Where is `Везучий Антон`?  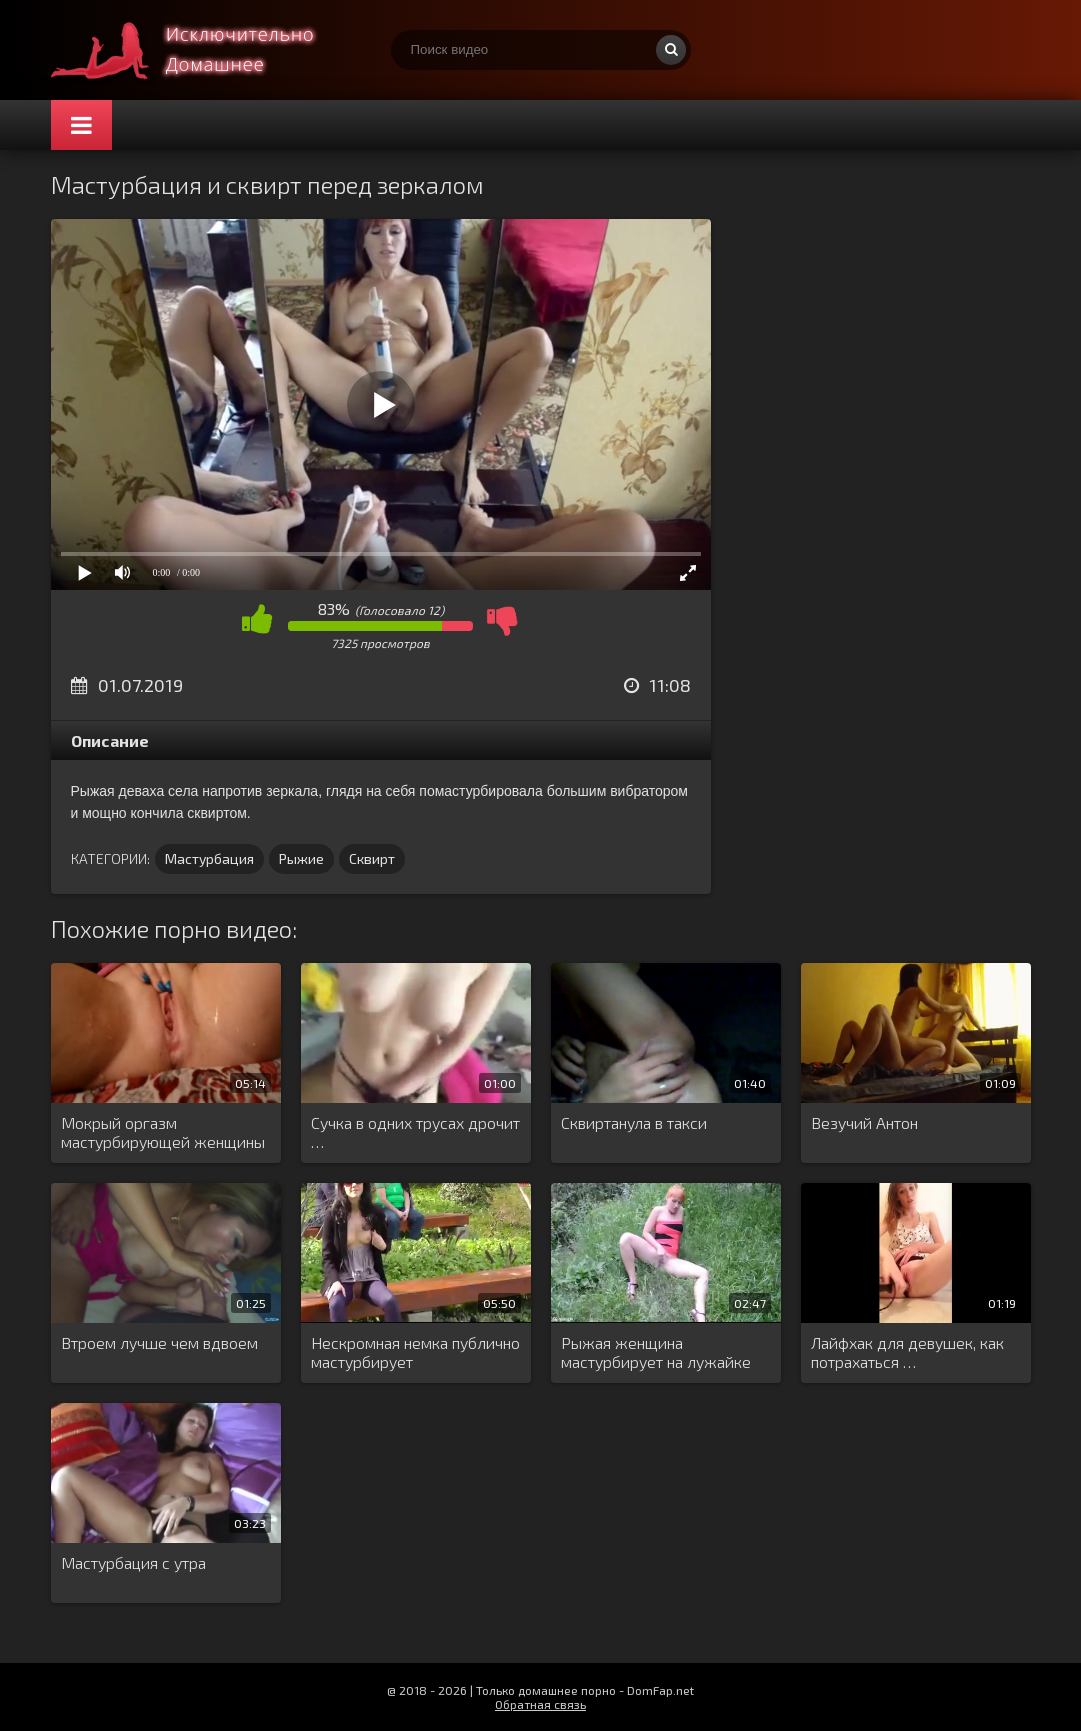 Везучий Антон is located at coordinates (864, 1122).